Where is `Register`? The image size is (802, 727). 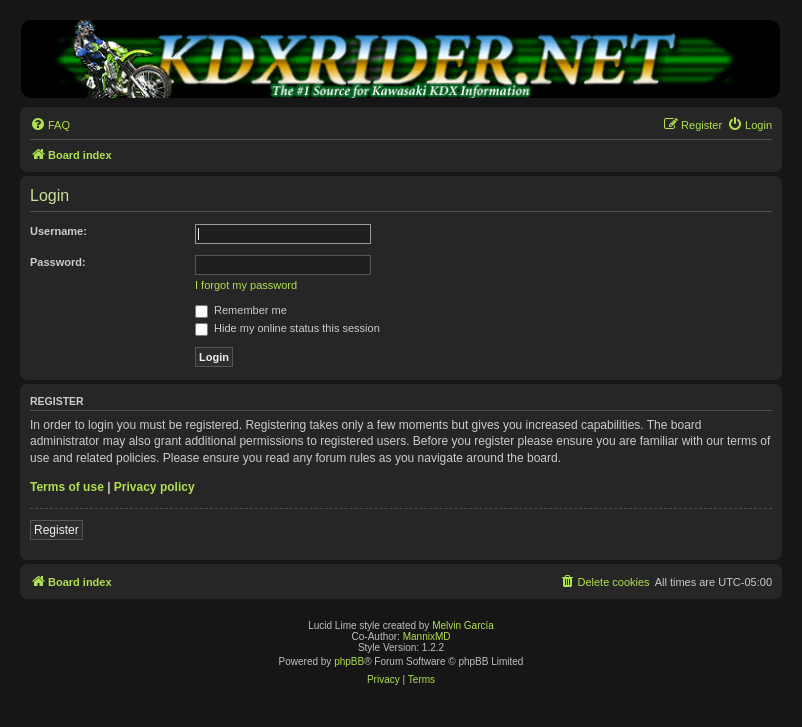 Register is located at coordinates (56, 530).